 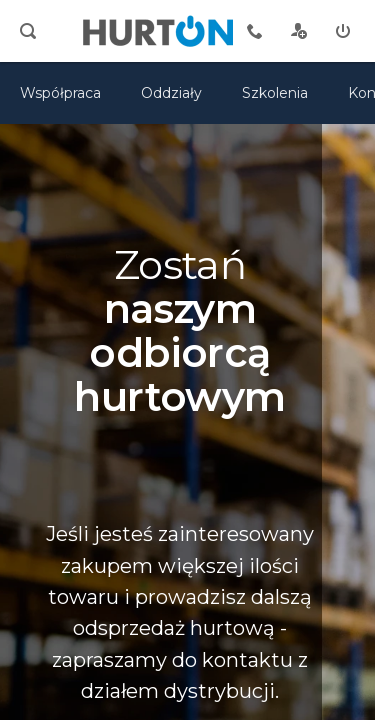 What do you see at coordinates (60, 93) in the screenshot?
I see `Współpraca [oferta]` at bounding box center [60, 93].